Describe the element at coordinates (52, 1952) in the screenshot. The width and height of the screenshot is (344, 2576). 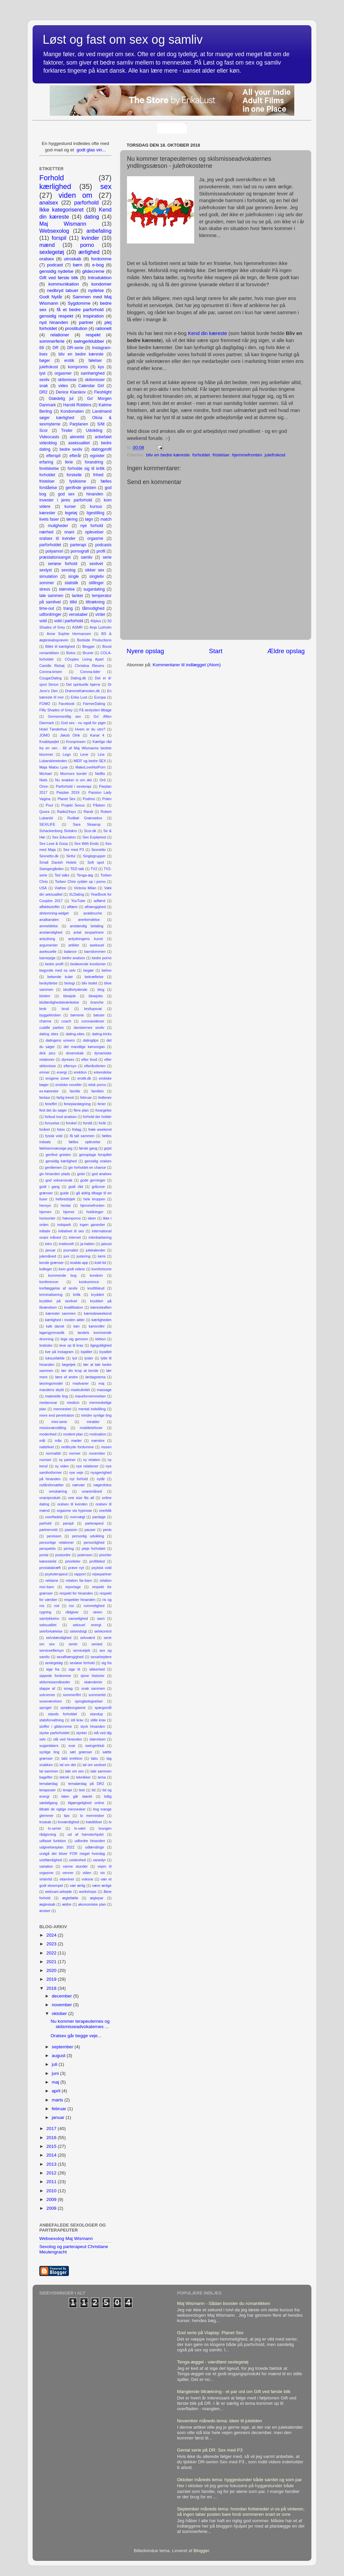
I see `2022` at that location.